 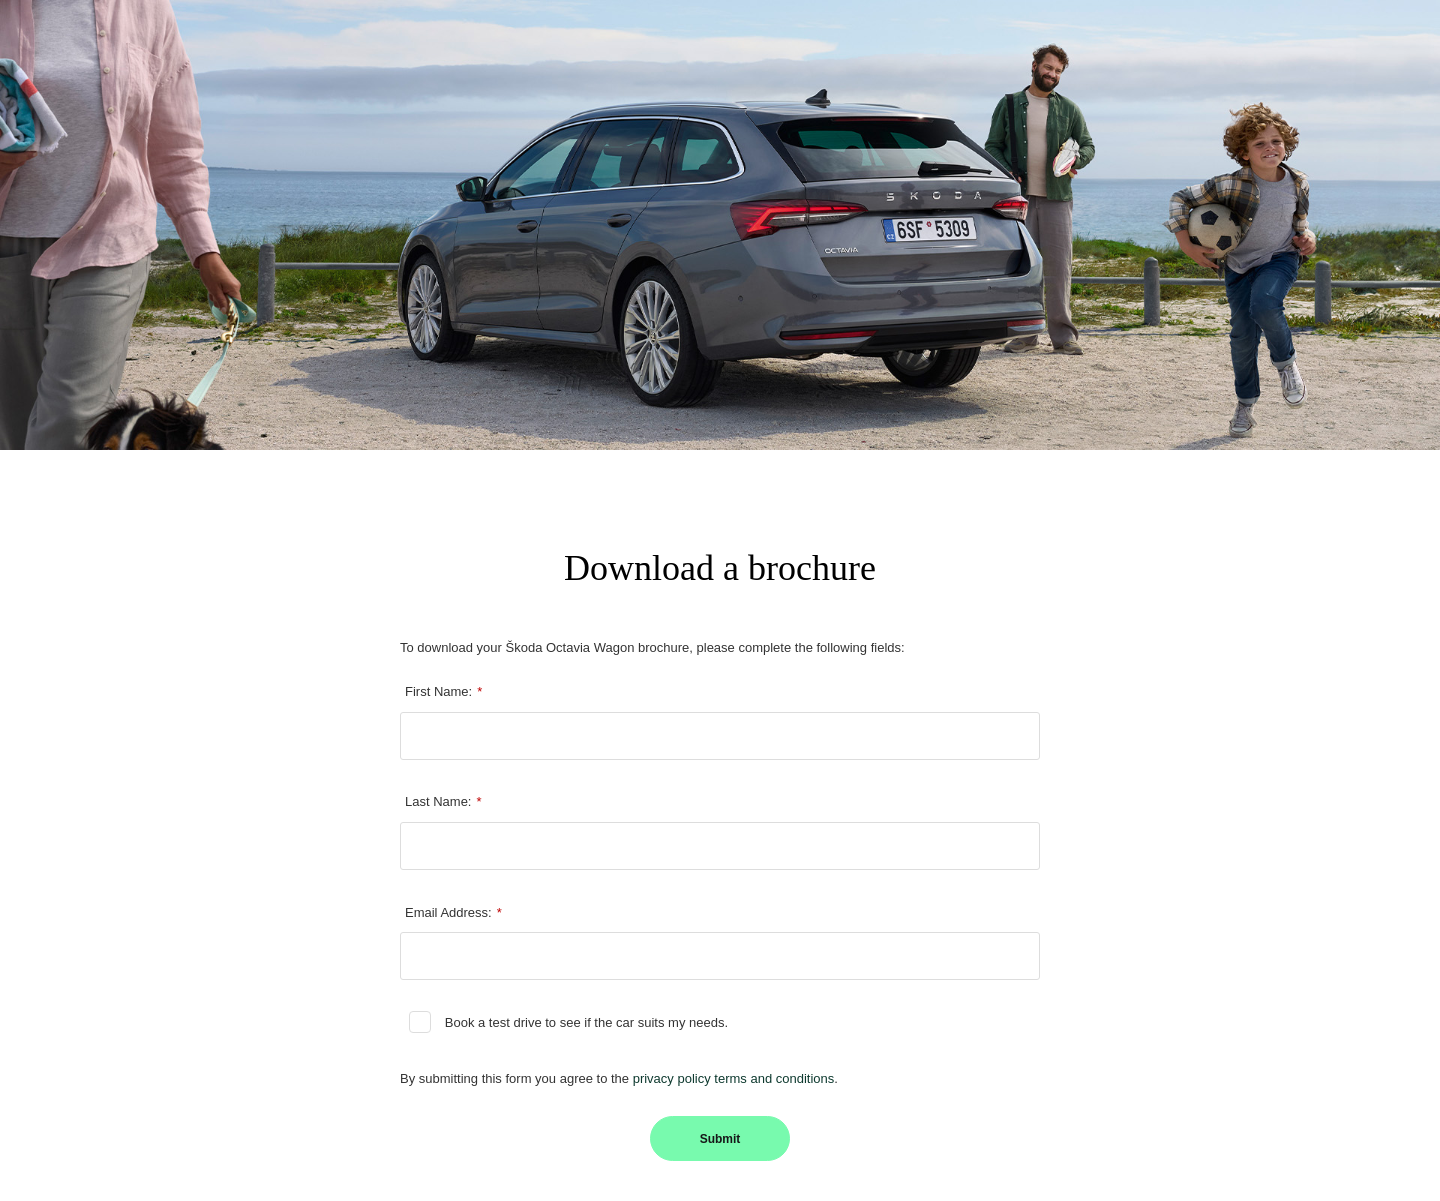 I want to click on First Name:, so click(x=443, y=692).